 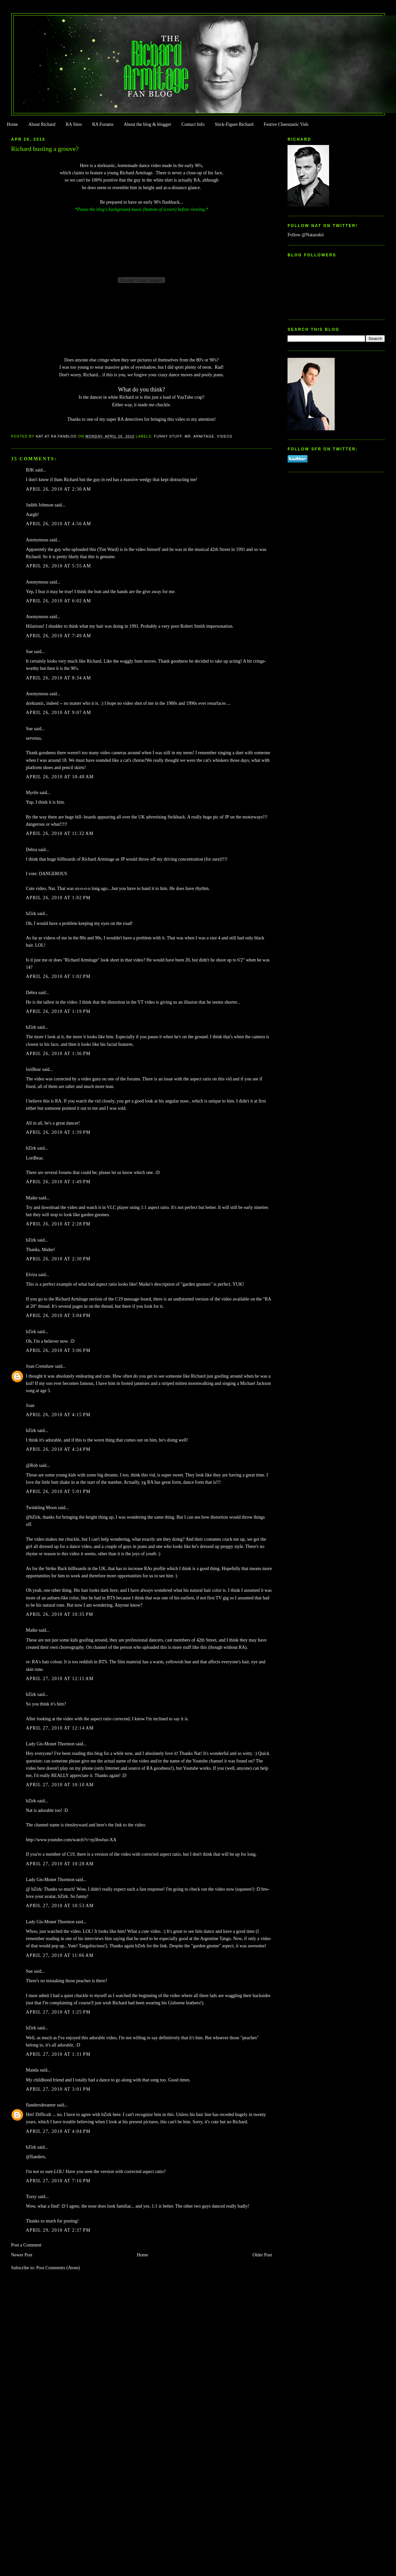 I want to click on April 26, 2010 at 2:28 PM, so click(x=58, y=1223).